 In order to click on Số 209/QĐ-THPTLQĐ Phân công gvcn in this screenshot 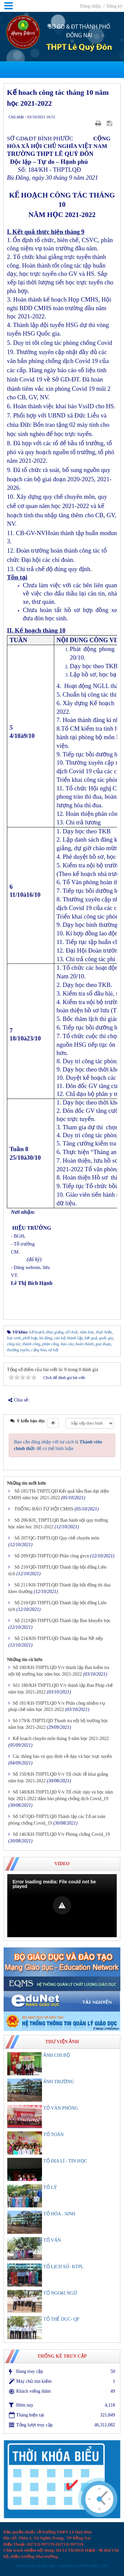, I will do `click(52, 1555)`.